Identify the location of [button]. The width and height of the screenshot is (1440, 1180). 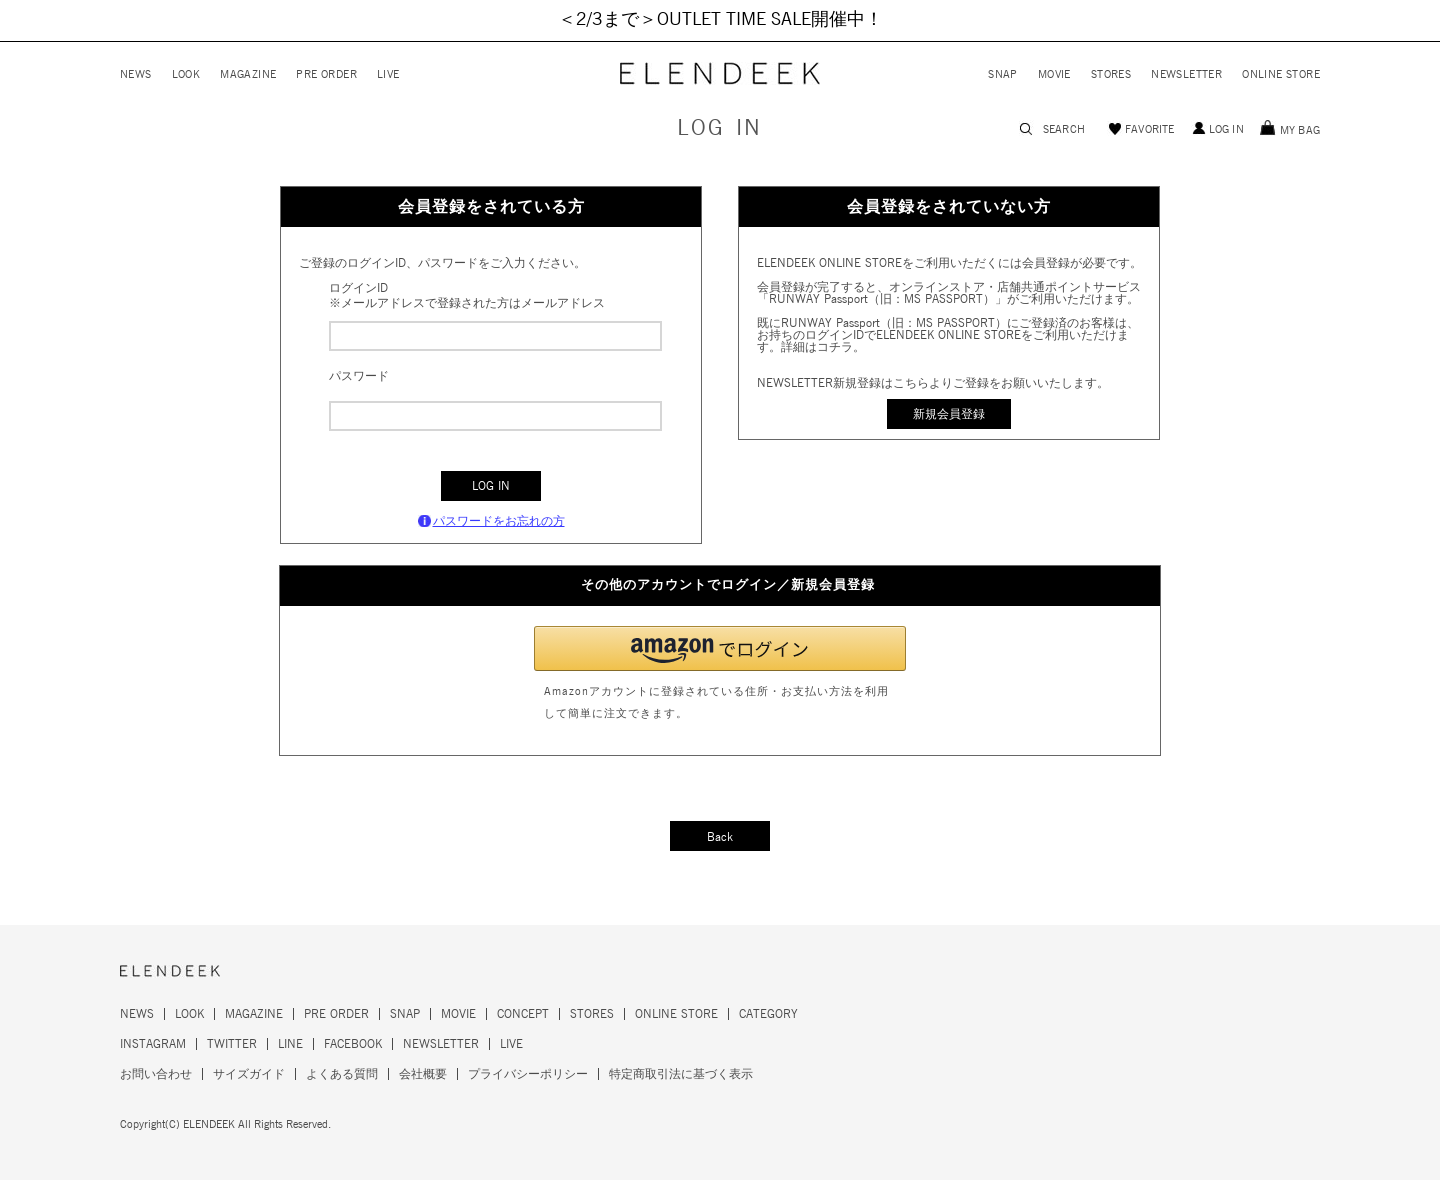
(720, 648).